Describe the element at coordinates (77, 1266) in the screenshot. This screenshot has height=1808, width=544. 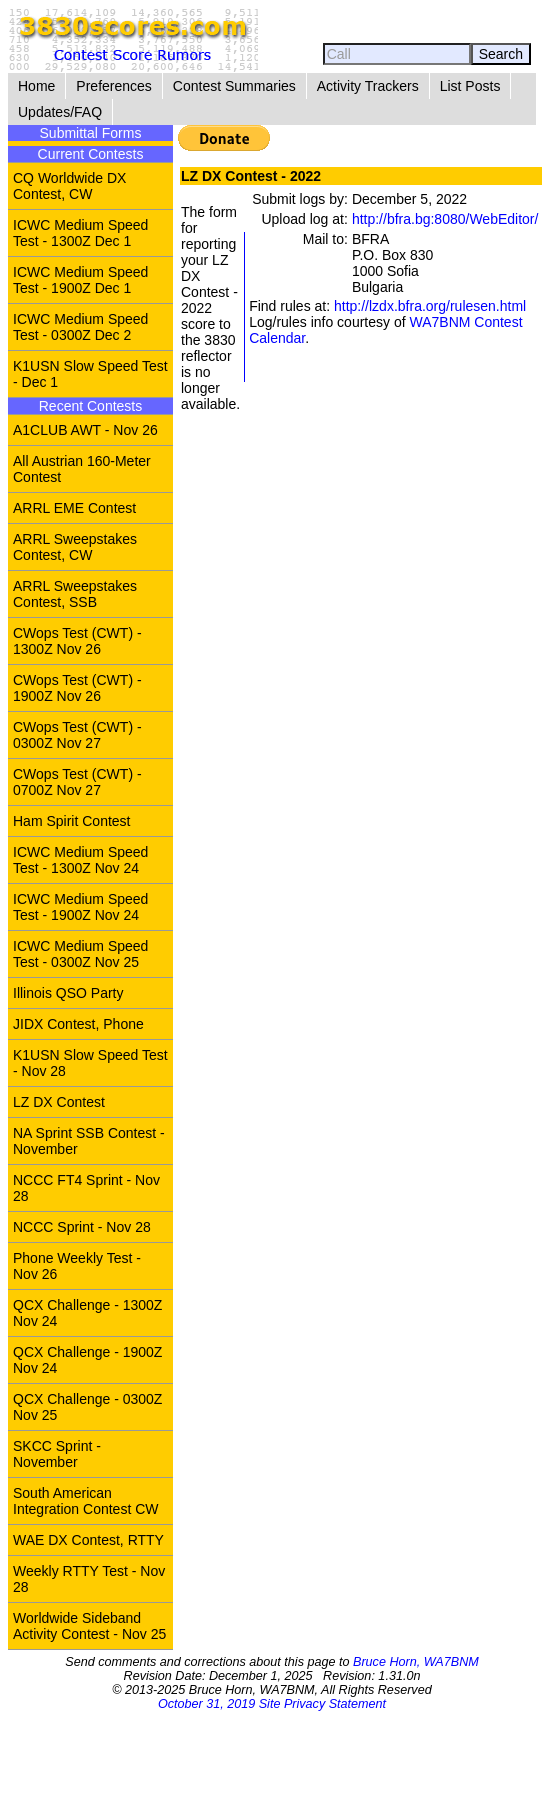
I see `Phone Weekly Test - Nov 26` at that location.